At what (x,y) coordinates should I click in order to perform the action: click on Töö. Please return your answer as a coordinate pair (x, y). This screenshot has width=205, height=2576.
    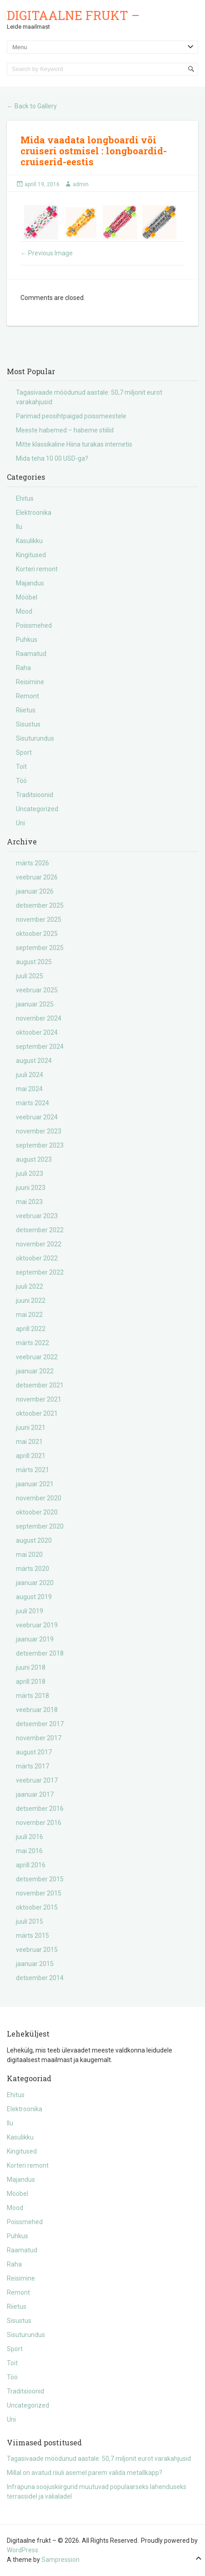
    Looking at the image, I should click on (21, 780).